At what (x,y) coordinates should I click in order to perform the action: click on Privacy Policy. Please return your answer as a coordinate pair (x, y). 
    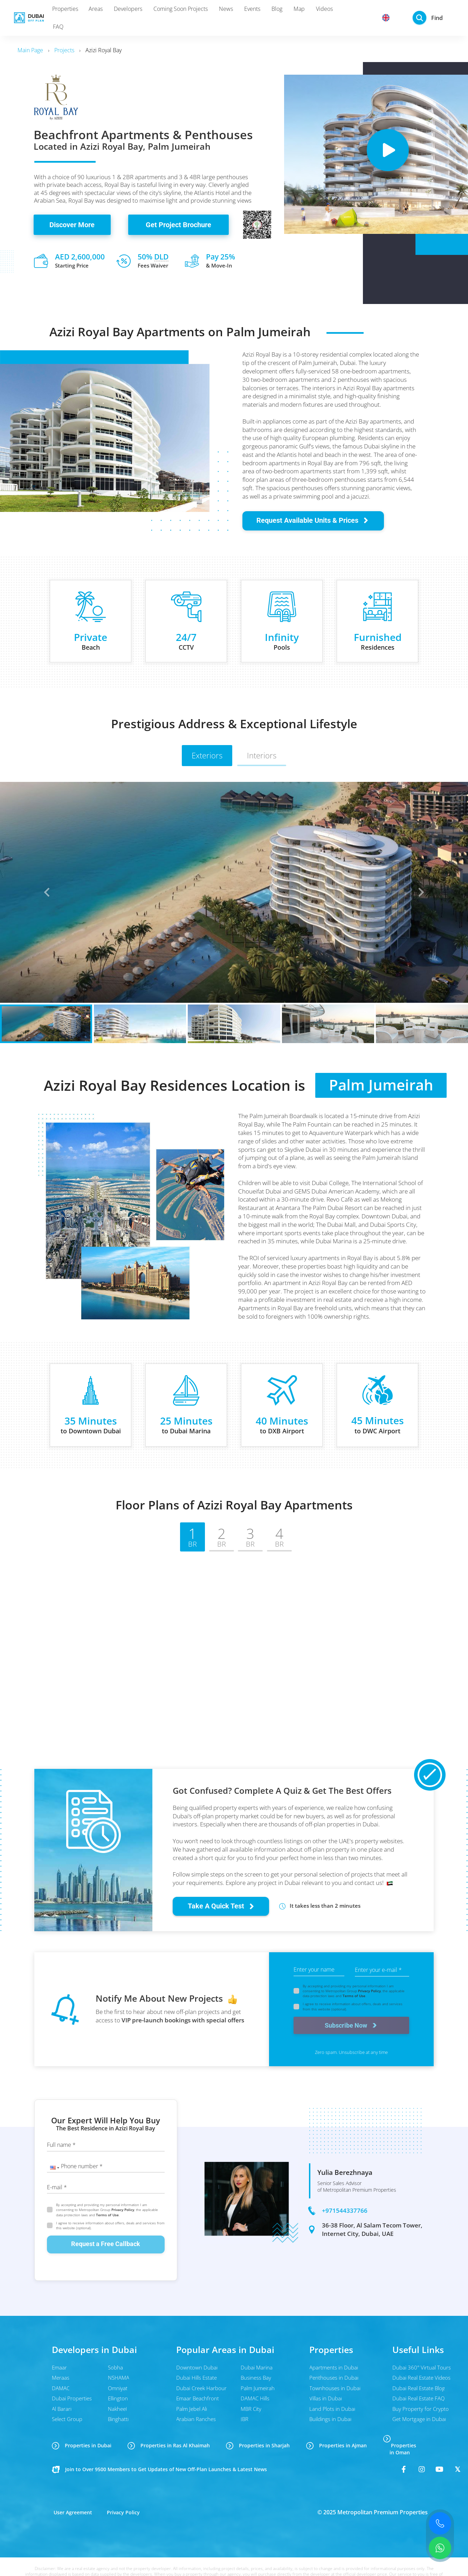
    Looking at the image, I should click on (369, 1990).